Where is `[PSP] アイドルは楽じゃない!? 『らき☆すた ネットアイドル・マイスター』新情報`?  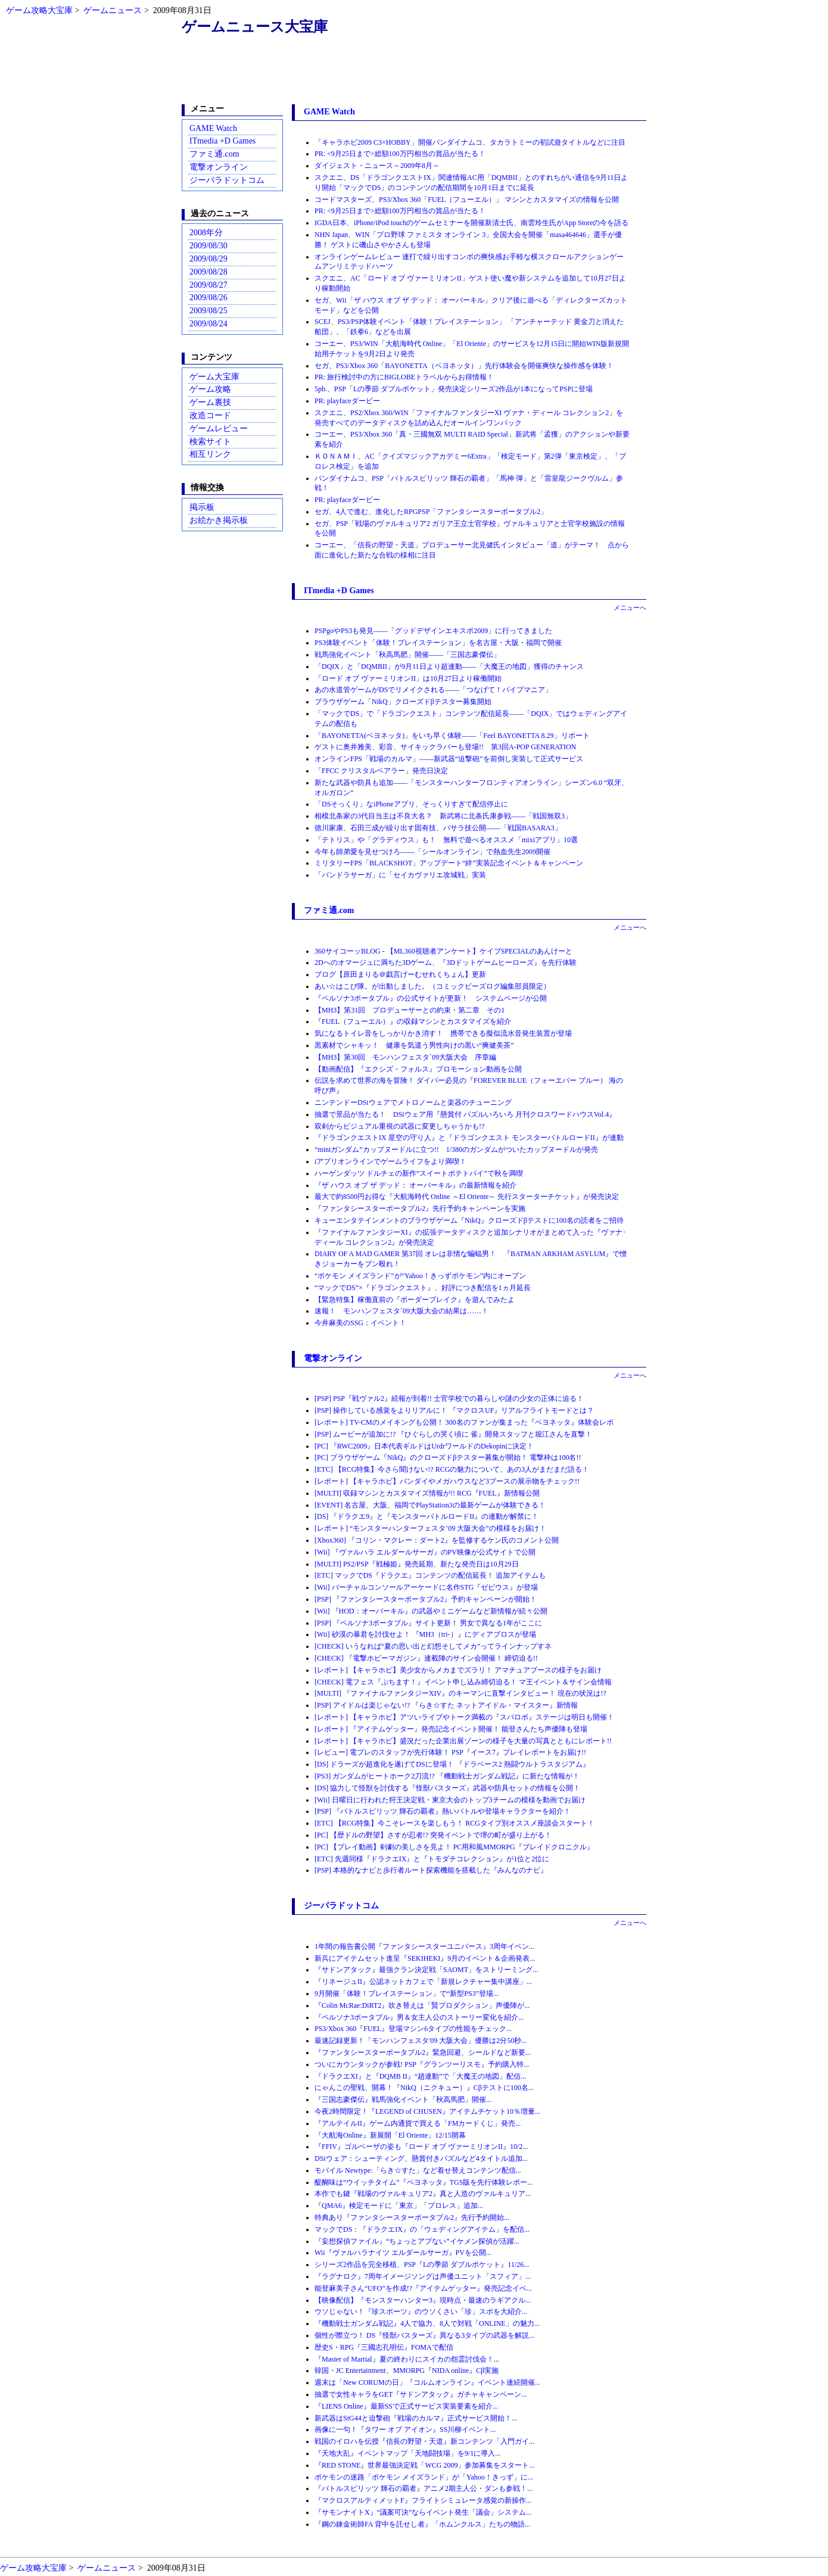
[PSP] アイドルは楽じゃない!? 『らき☆すた ネットアイドル・マイスター』新情報 is located at coordinates (446, 1705).